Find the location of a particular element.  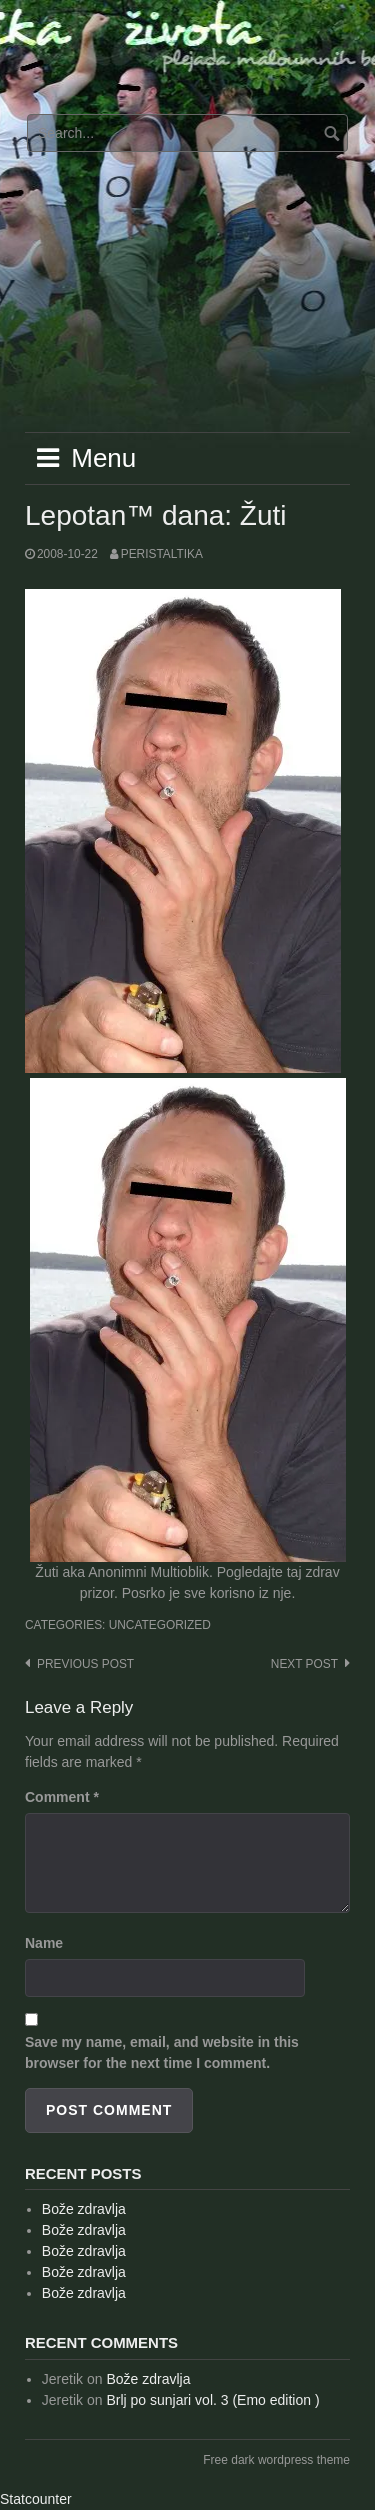

Brlj po sunjari vol. 3 (Emo edition ) is located at coordinates (212, 2400).